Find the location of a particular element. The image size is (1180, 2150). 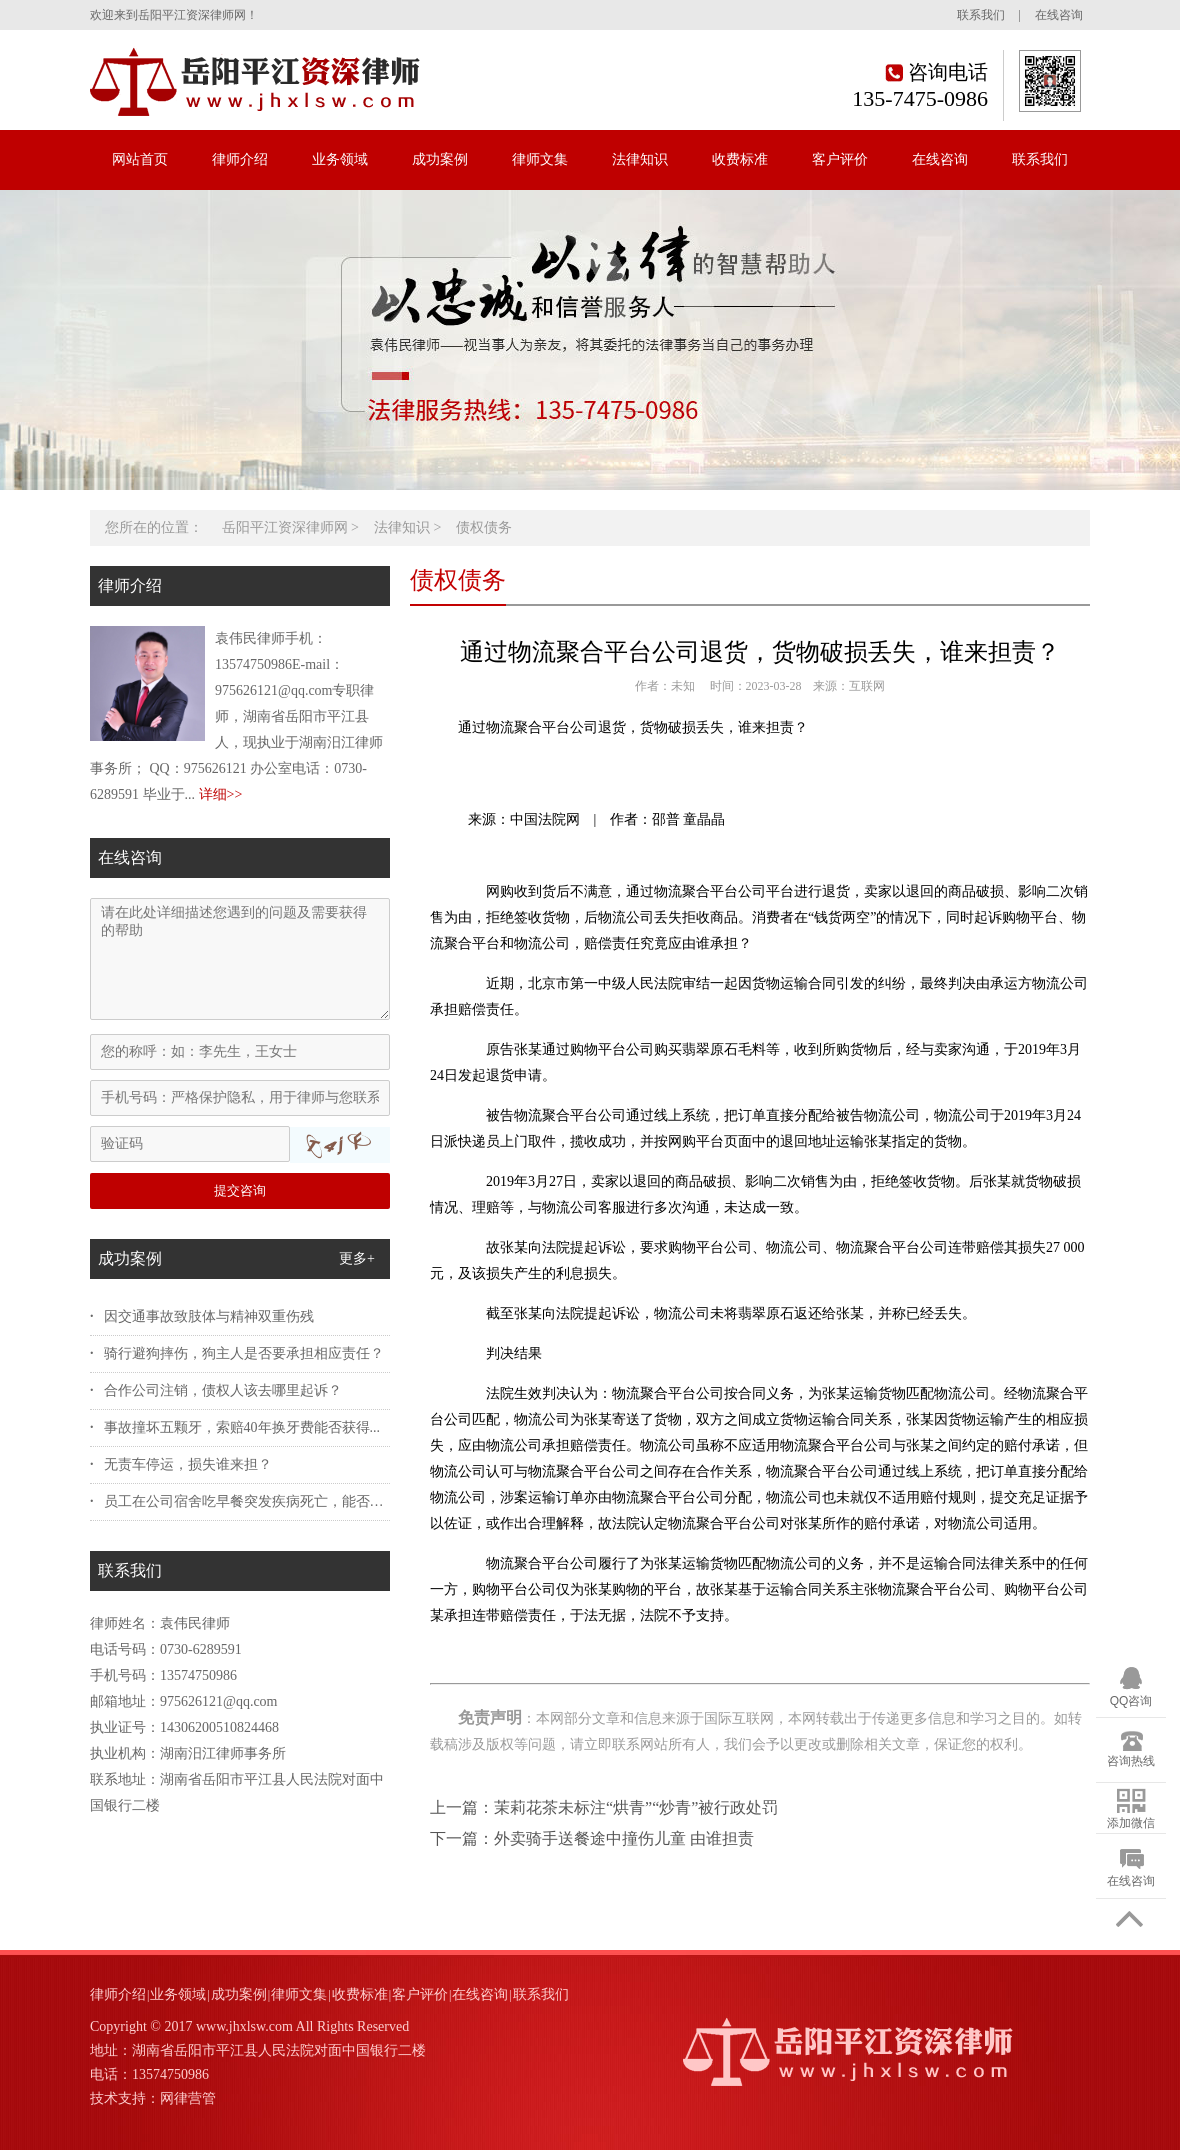

客户评价 is located at coordinates (840, 159).